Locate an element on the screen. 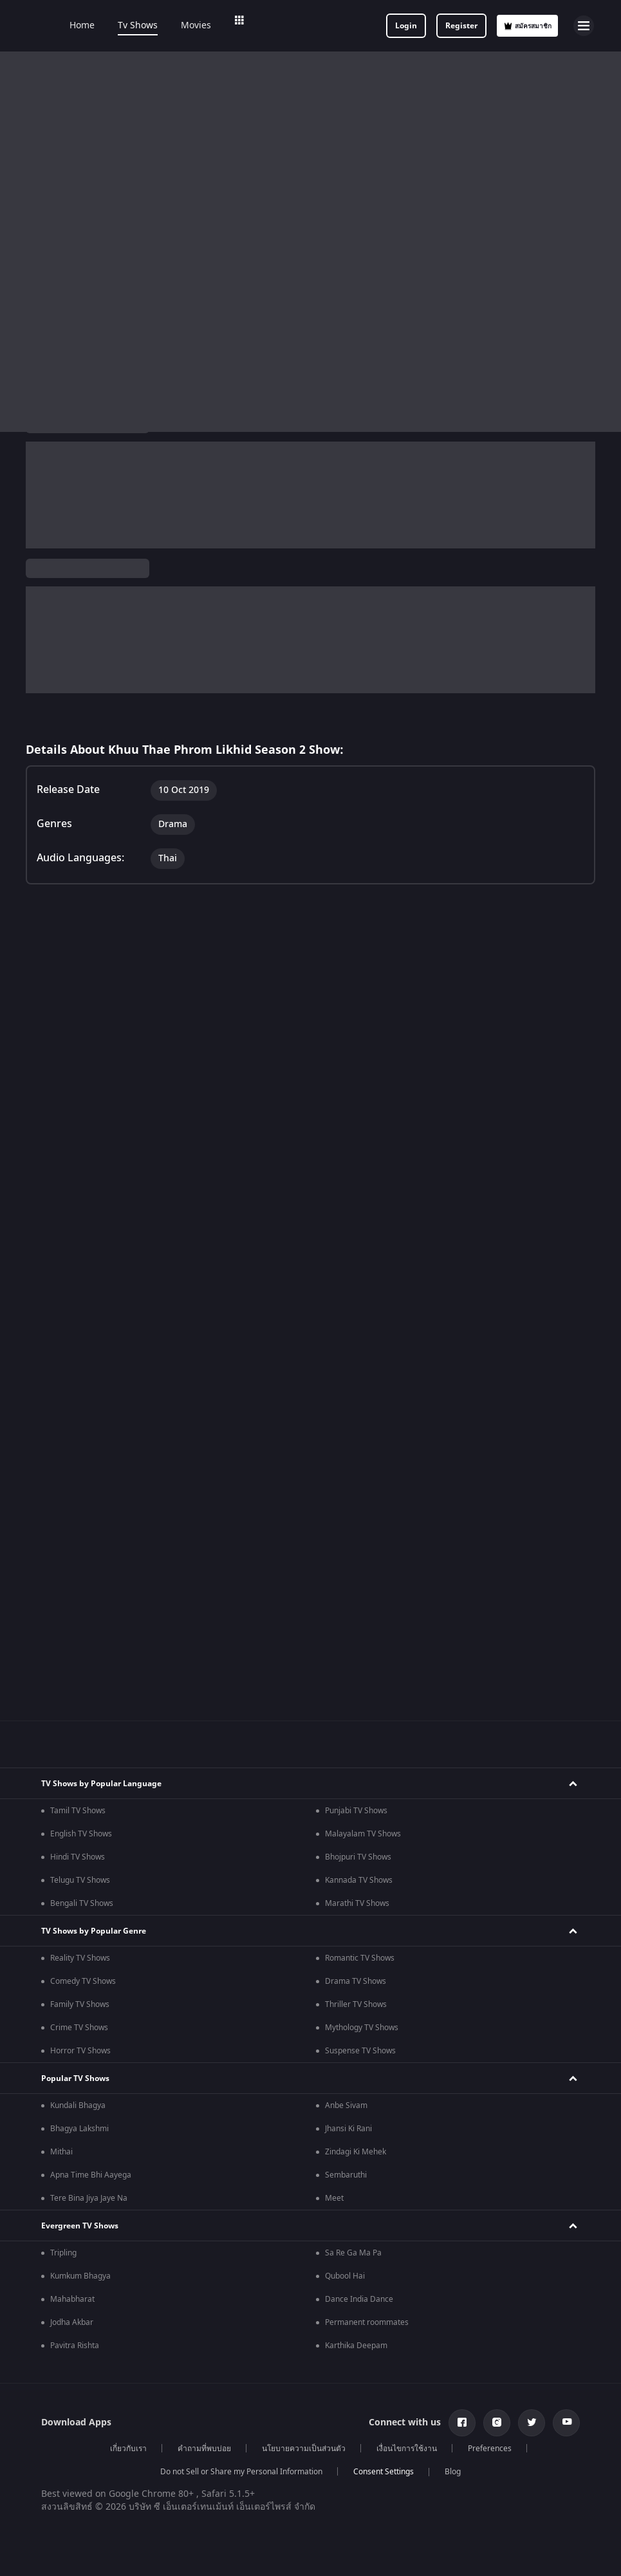 The height and width of the screenshot is (2576, 621). Movies is located at coordinates (213, 25).